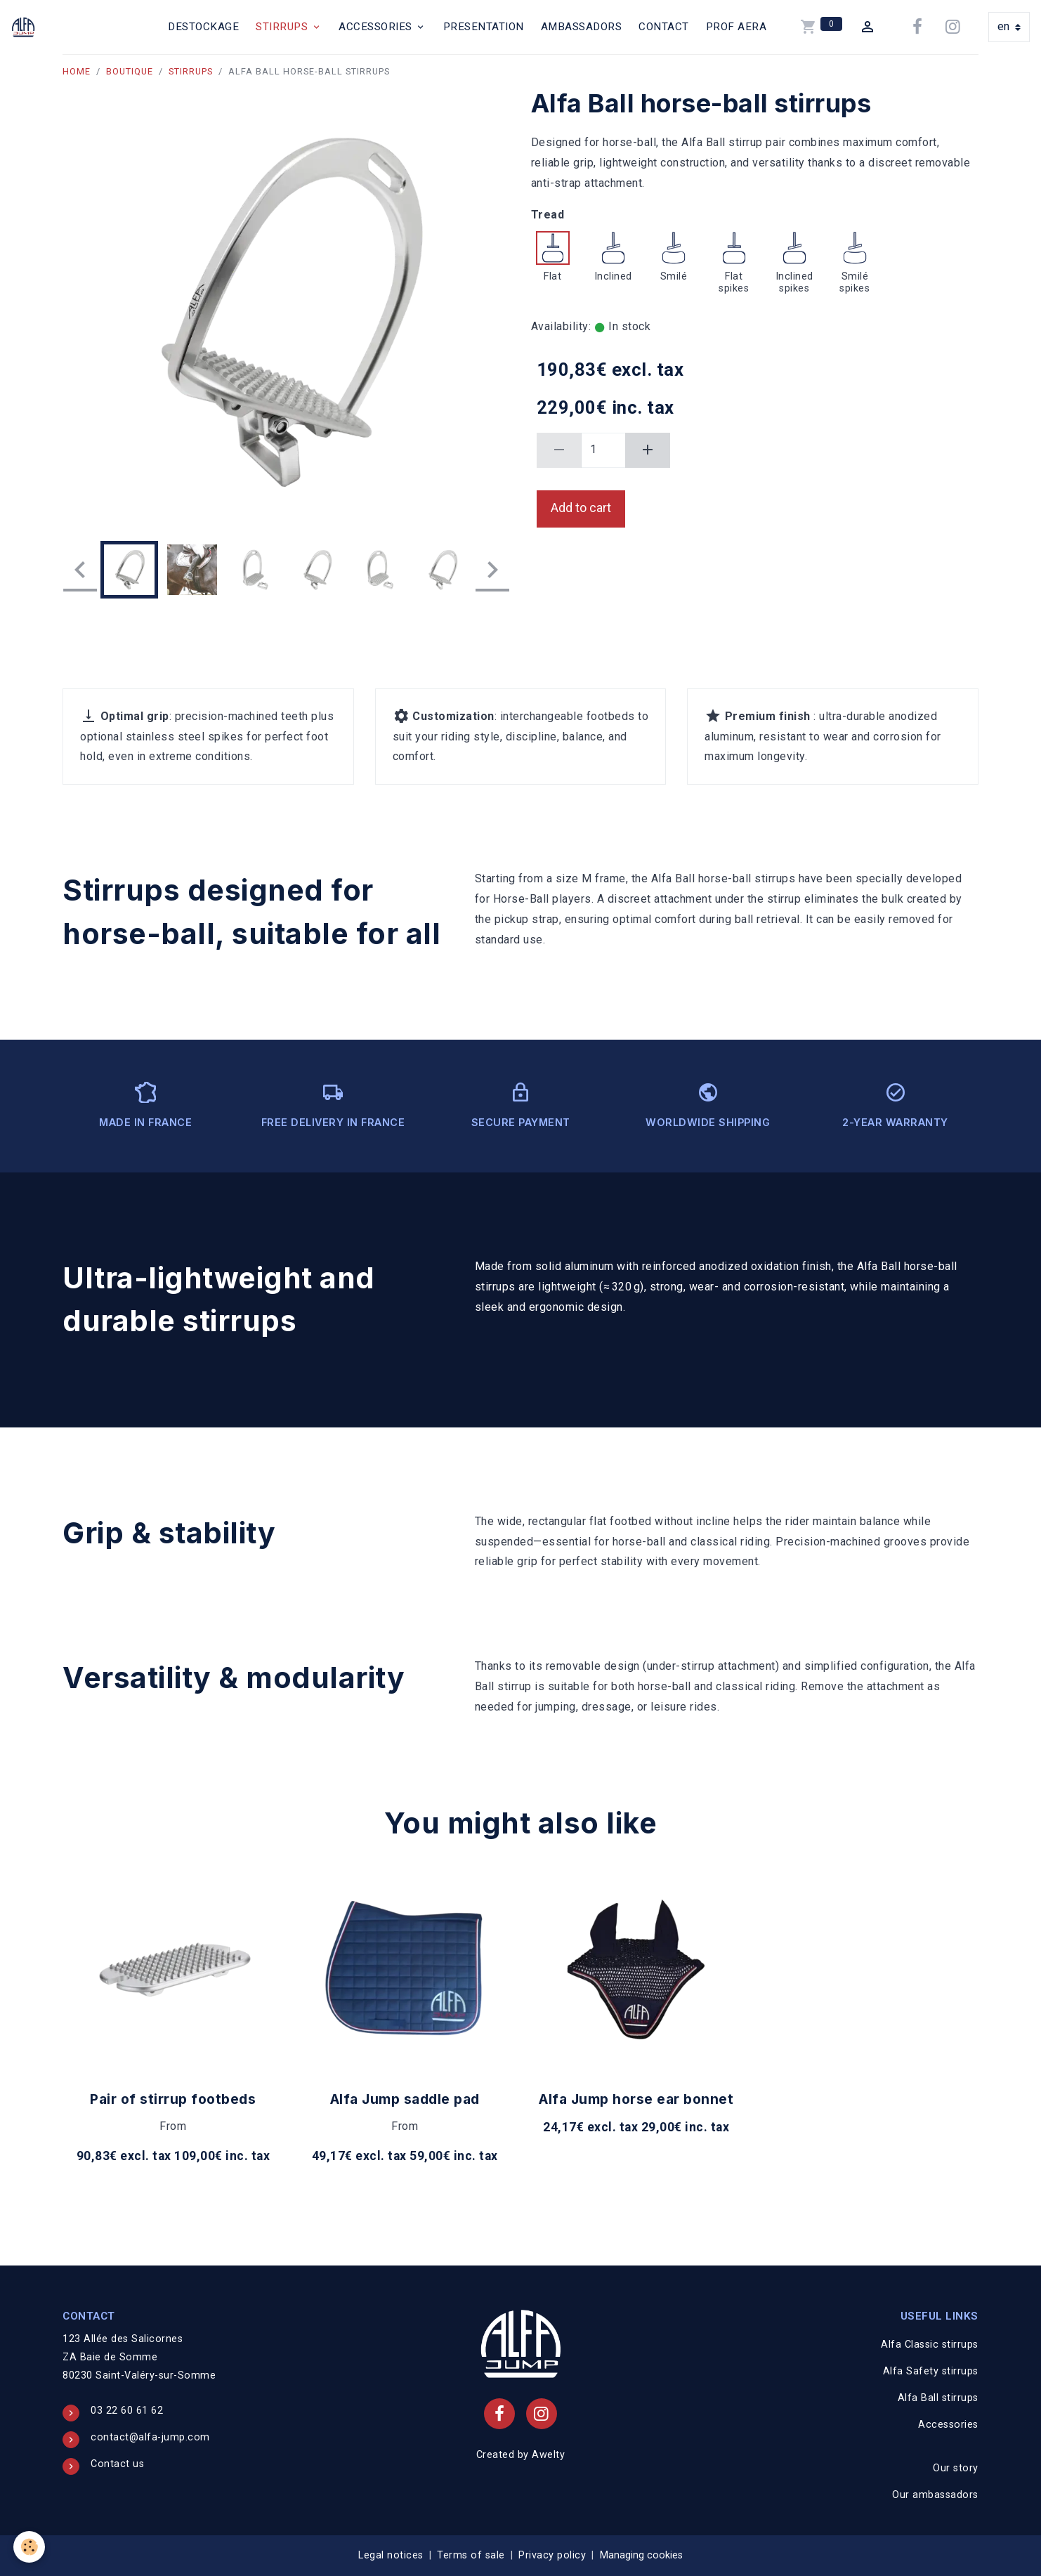 The width and height of the screenshot is (1041, 2576). Describe the element at coordinates (938, 2398) in the screenshot. I see `Alfa Ball stirrups` at that location.